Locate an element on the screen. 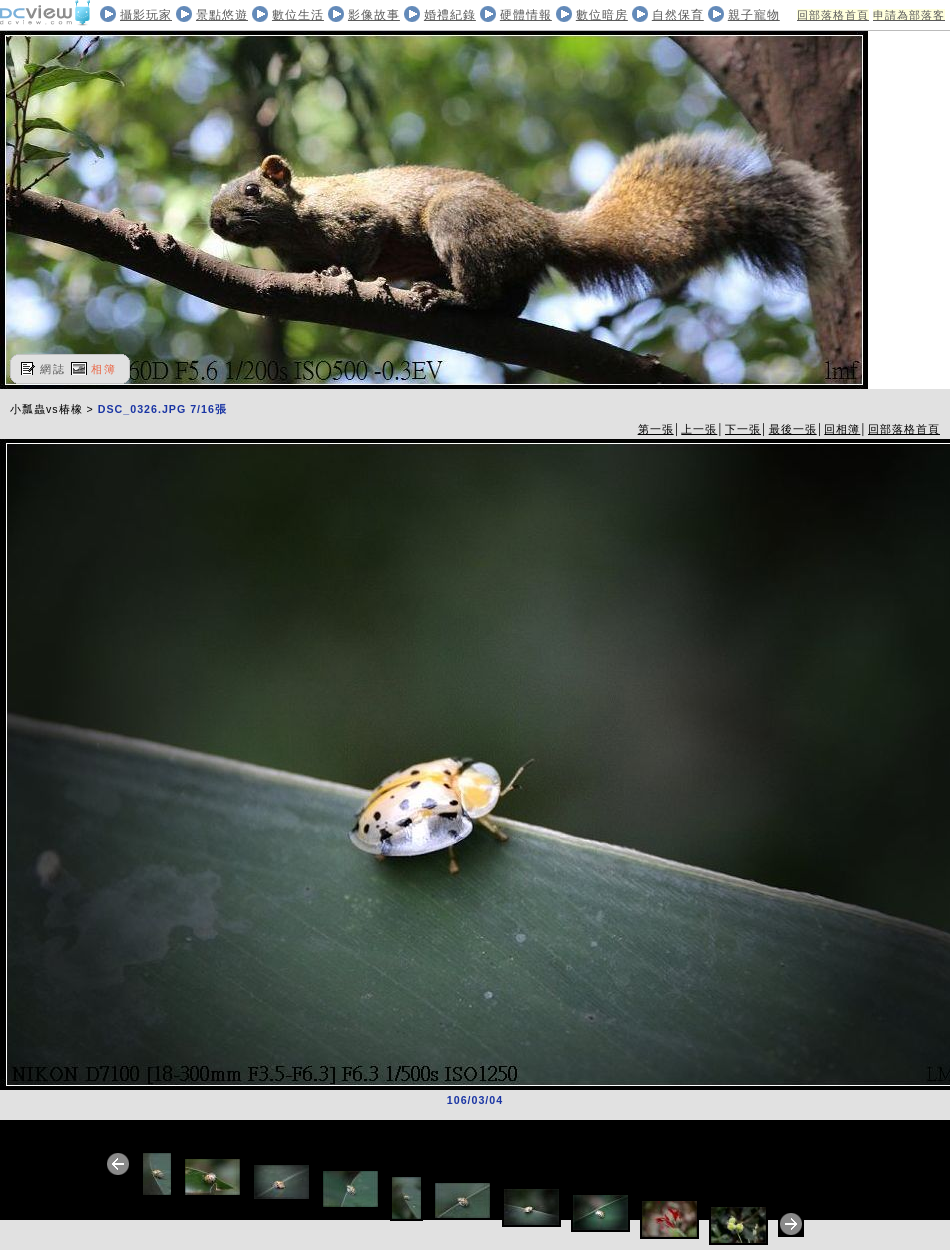 This screenshot has height=1250, width=950. 硬體情報 is located at coordinates (526, 15).